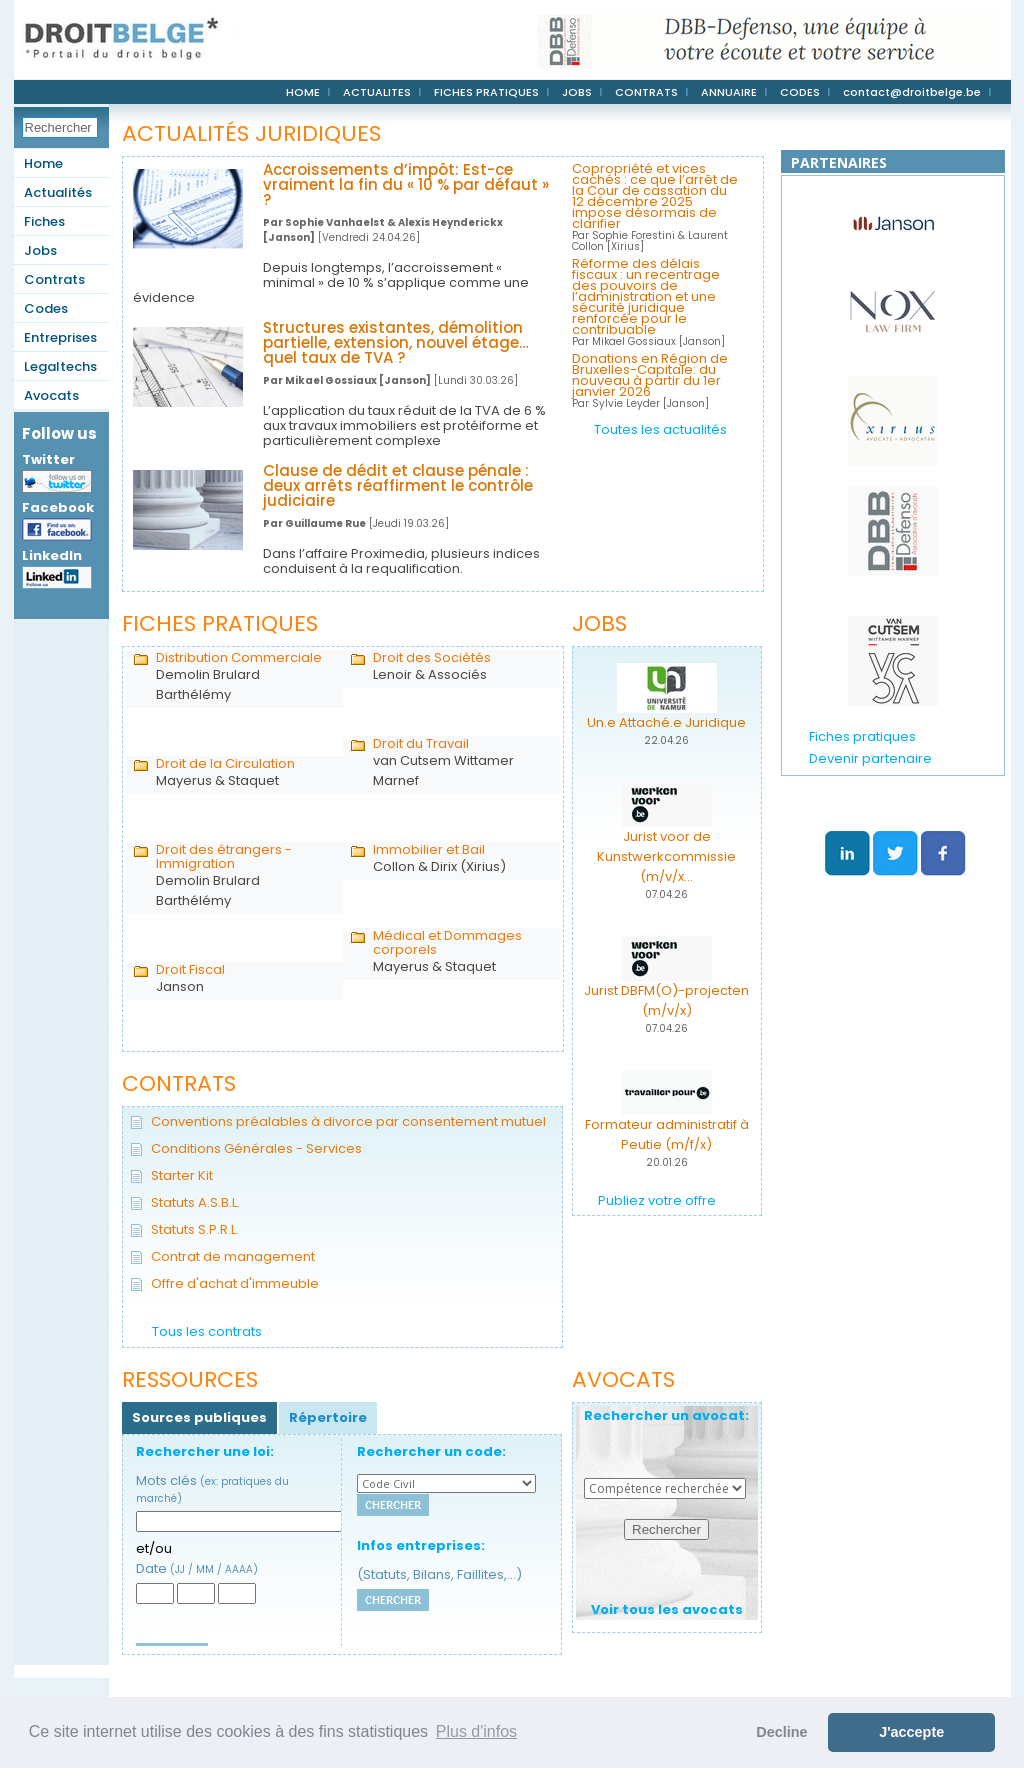 The image size is (1024, 1768). What do you see at coordinates (667, 1134) in the screenshot?
I see `Formateur administratif à Peutie (m/f/x)` at bounding box center [667, 1134].